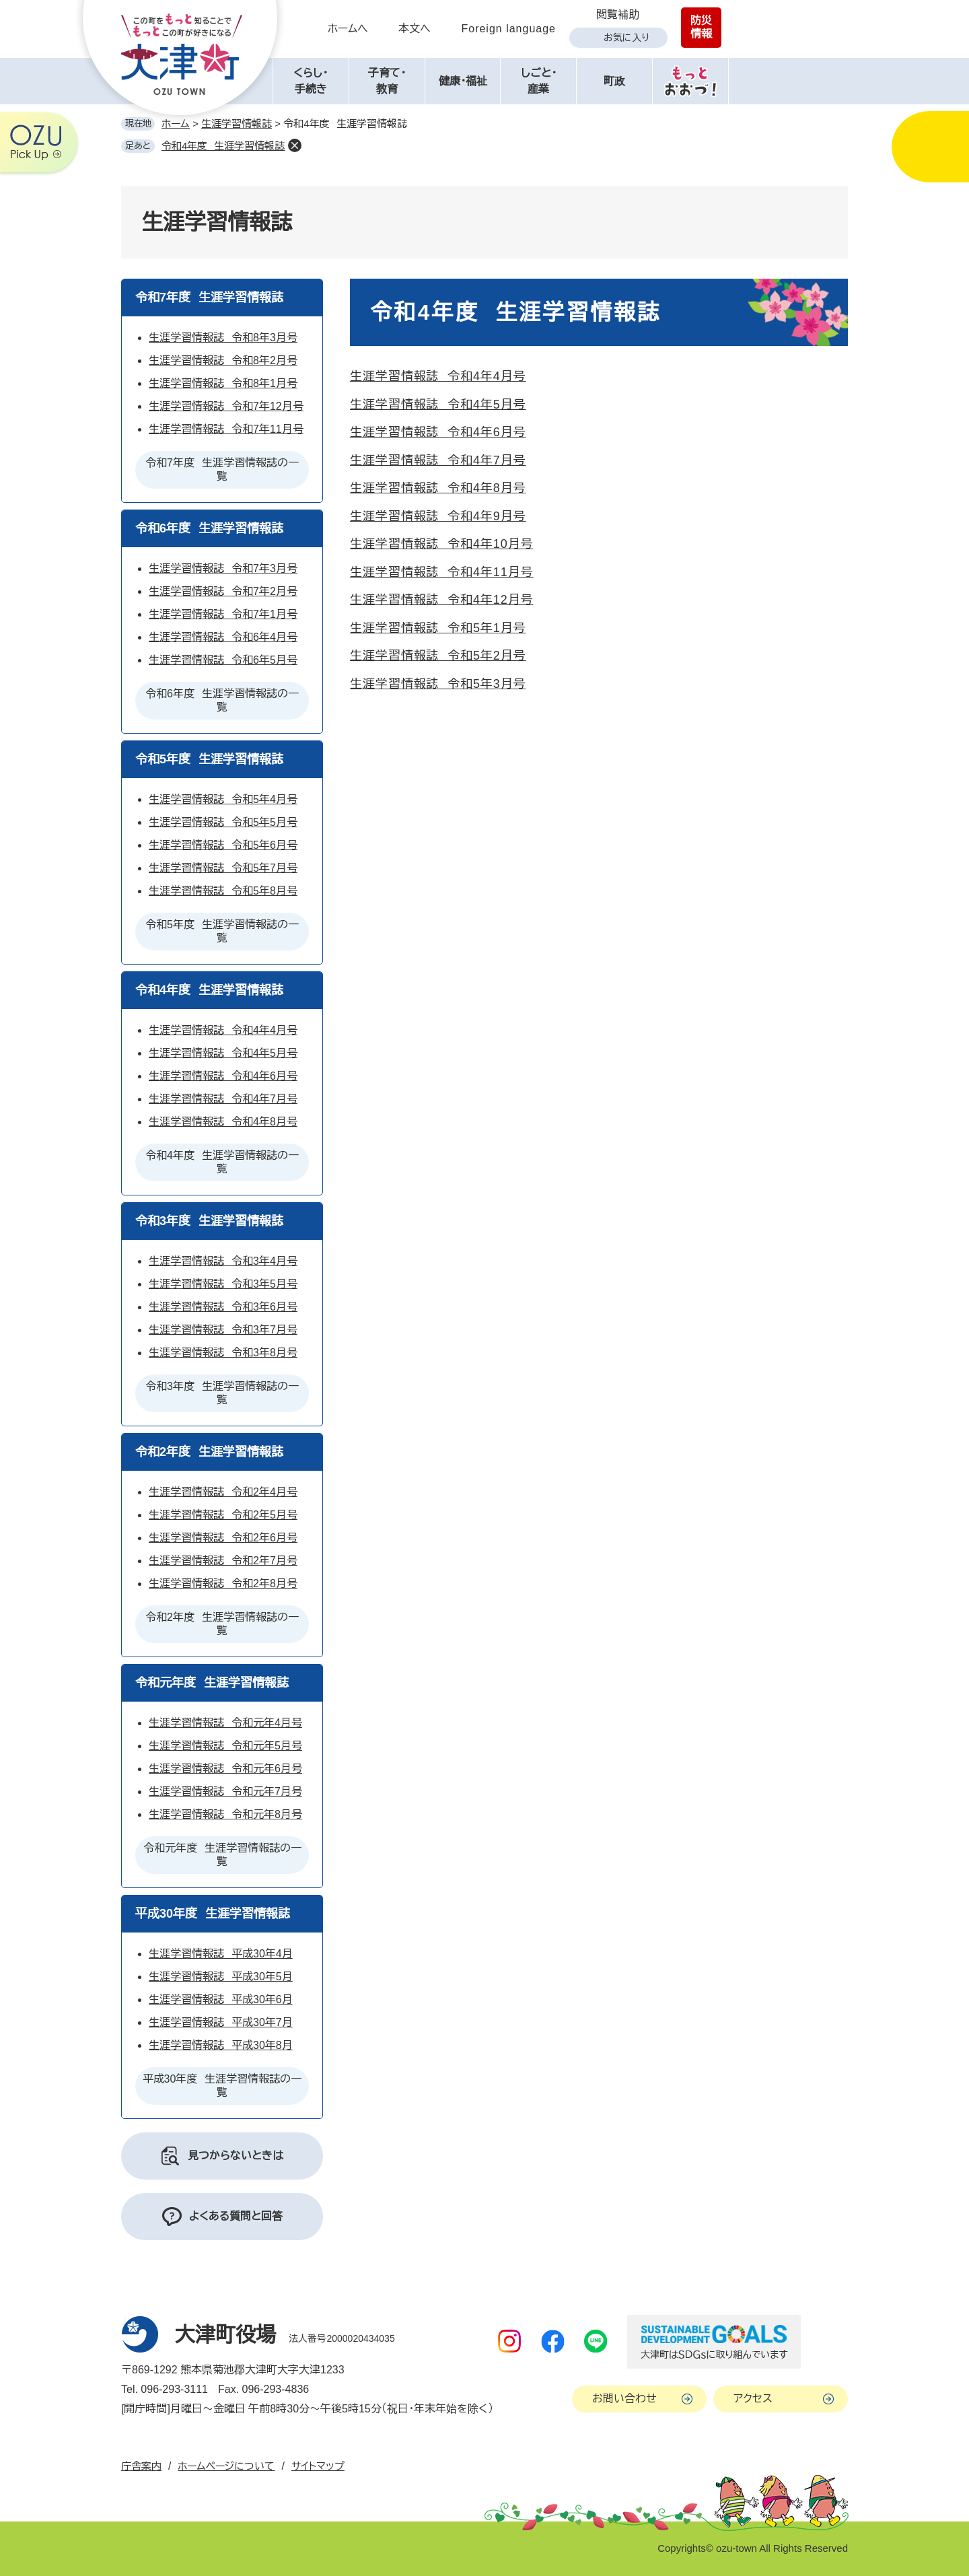 This screenshot has width=969, height=2576. What do you see at coordinates (225, 1814) in the screenshot?
I see `生涯学習情報誌 令和元年8月号` at bounding box center [225, 1814].